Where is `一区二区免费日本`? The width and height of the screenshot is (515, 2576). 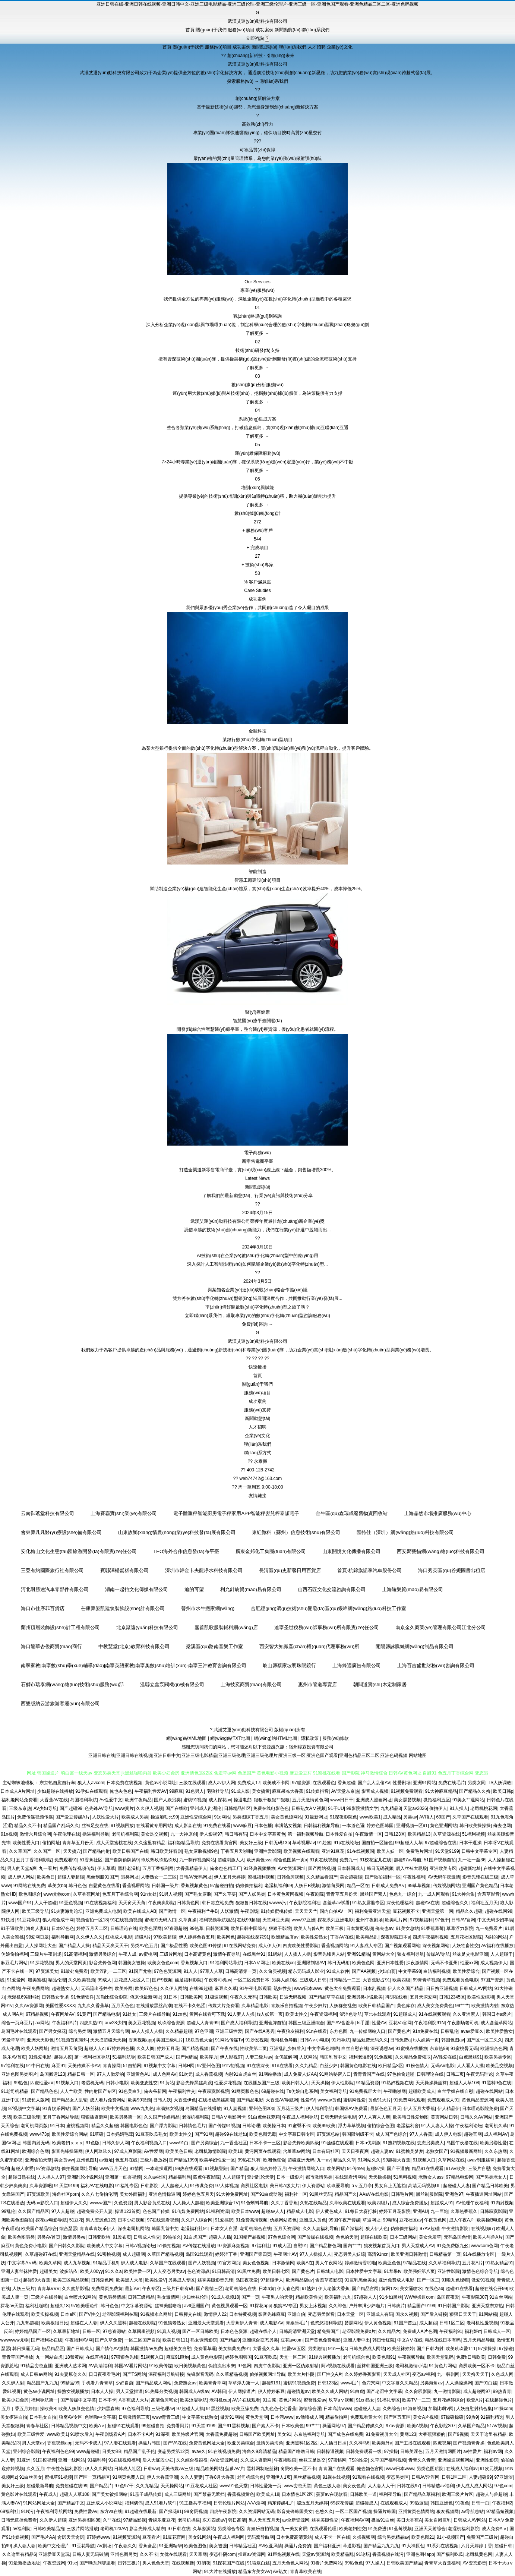
一区二区免费日本 is located at coordinates (251, 1980).